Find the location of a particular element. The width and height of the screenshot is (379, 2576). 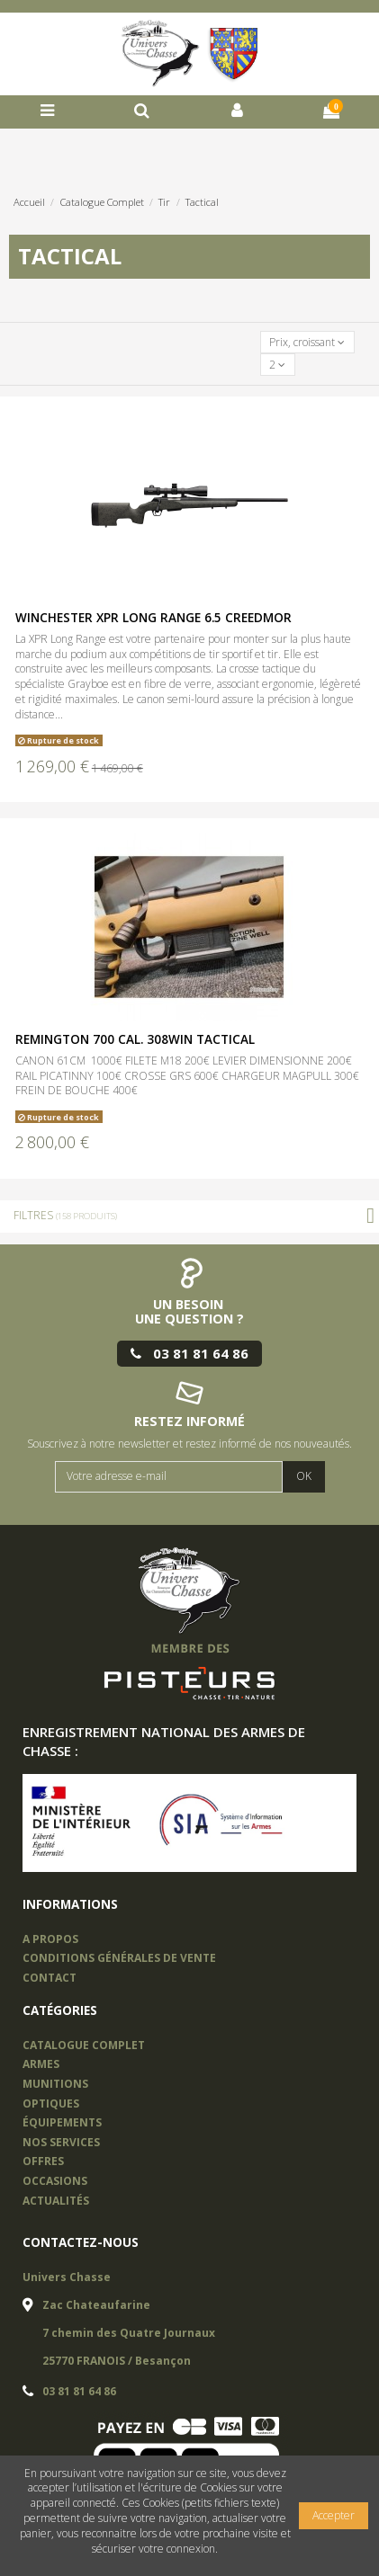

REMINGTON 700 CAL. 308WIN TACTICAL is located at coordinates (135, 1039).